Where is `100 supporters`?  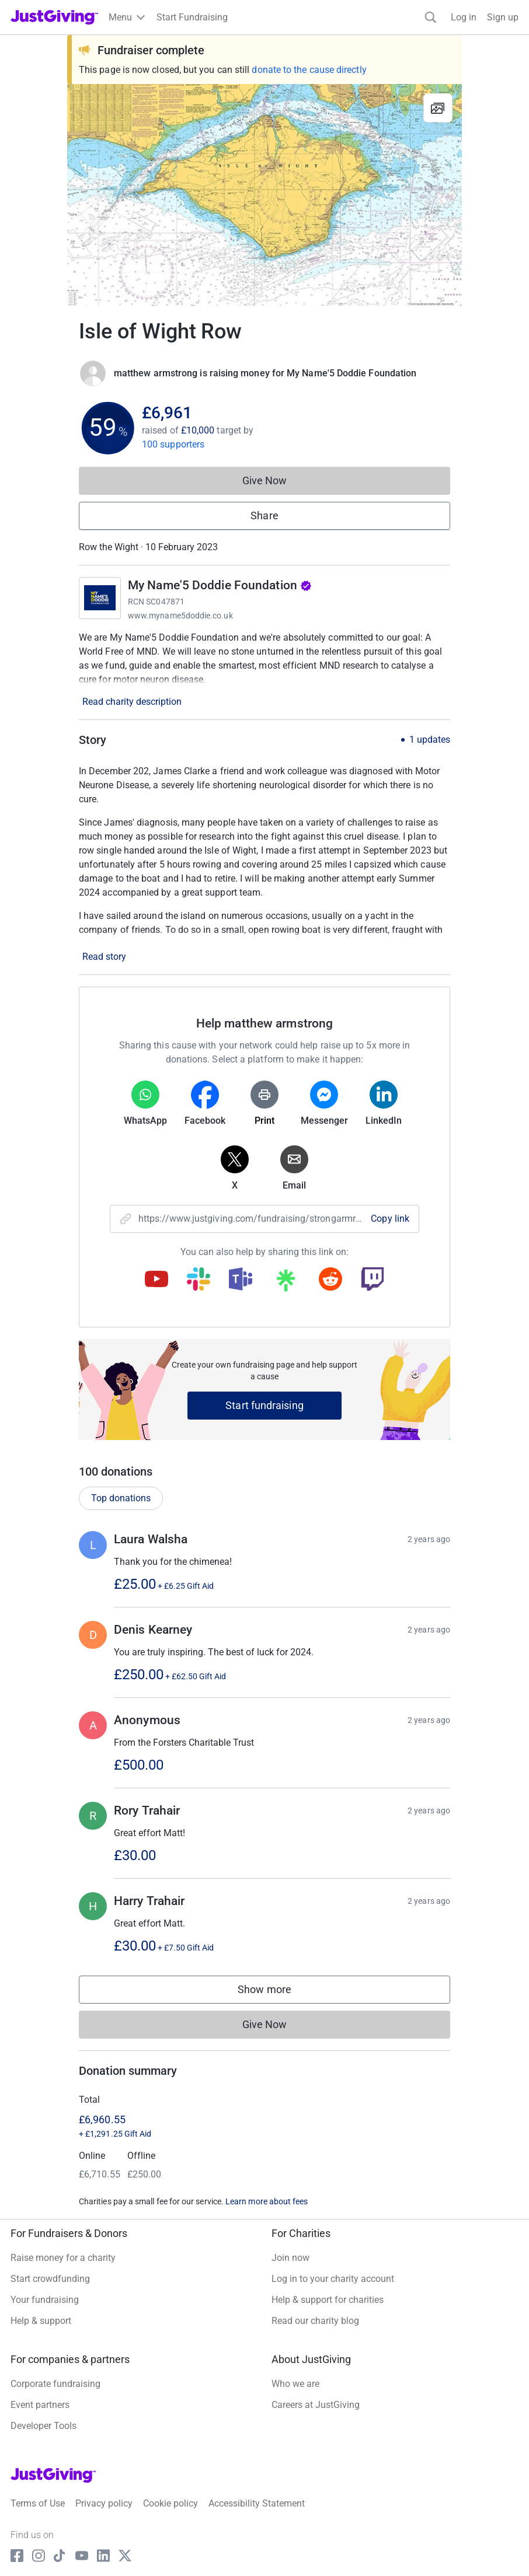 100 supporters is located at coordinates (173, 444).